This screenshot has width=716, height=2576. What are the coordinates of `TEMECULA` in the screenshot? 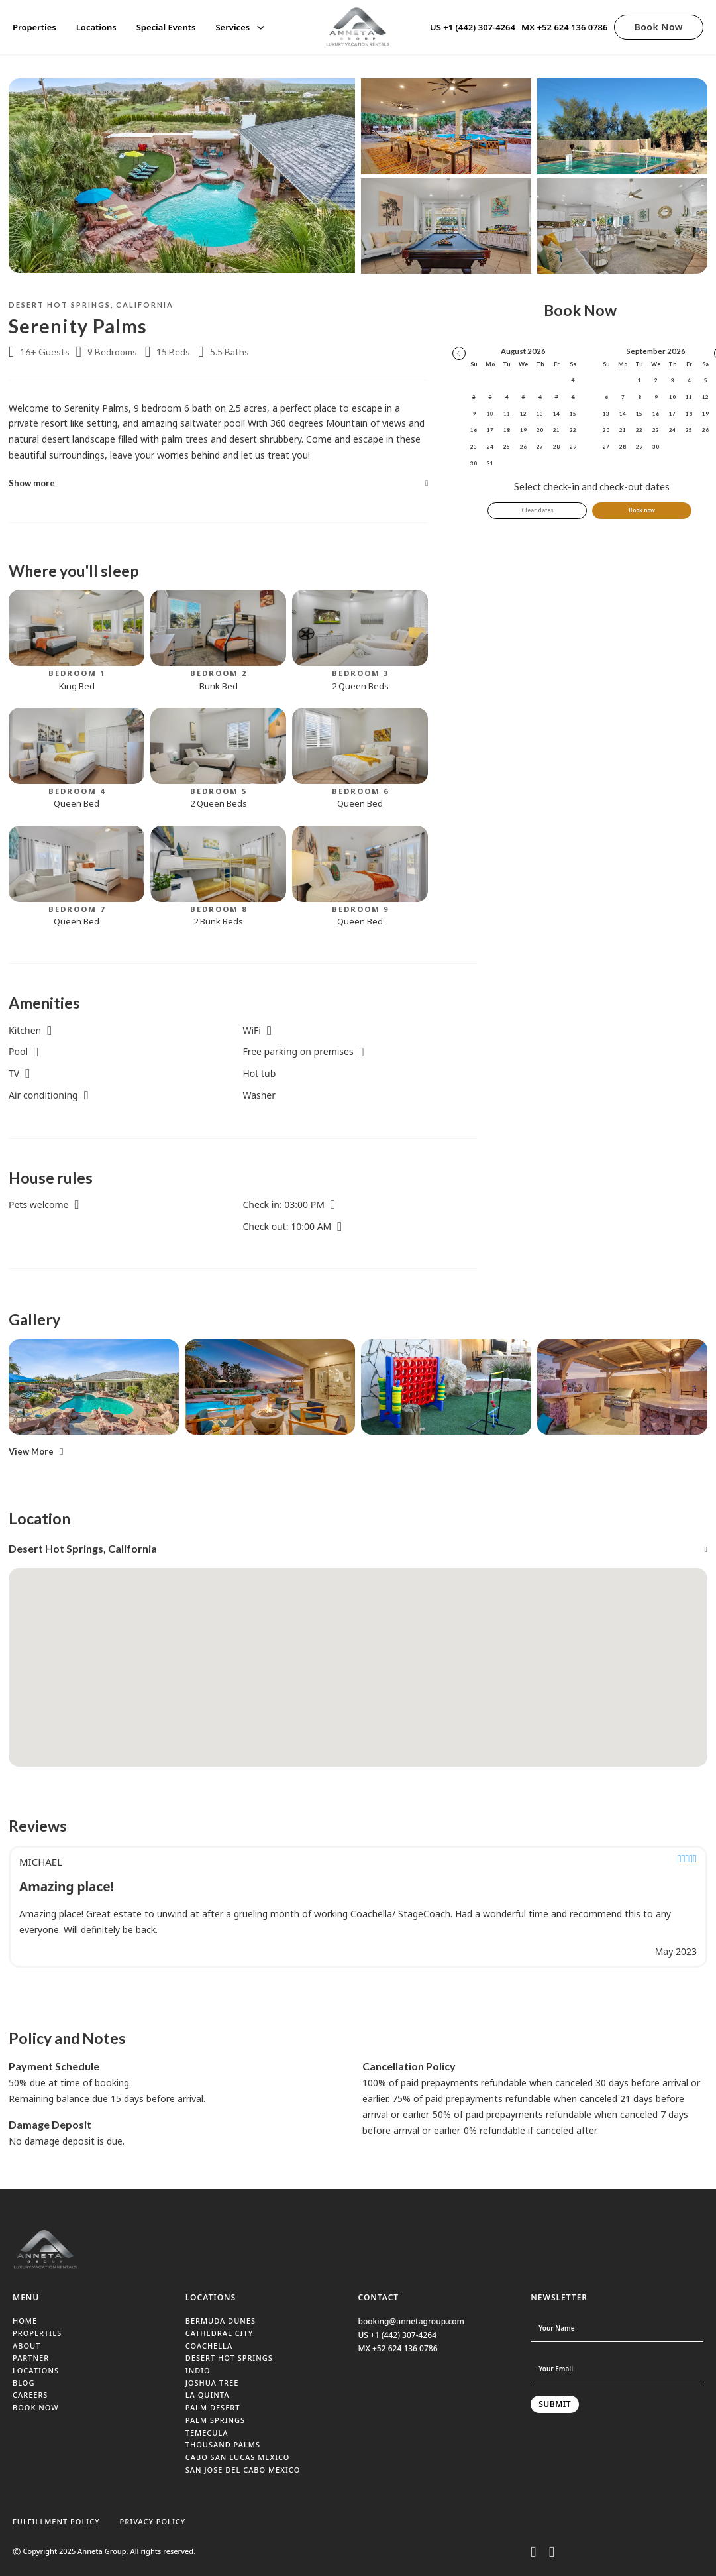 It's located at (207, 2432).